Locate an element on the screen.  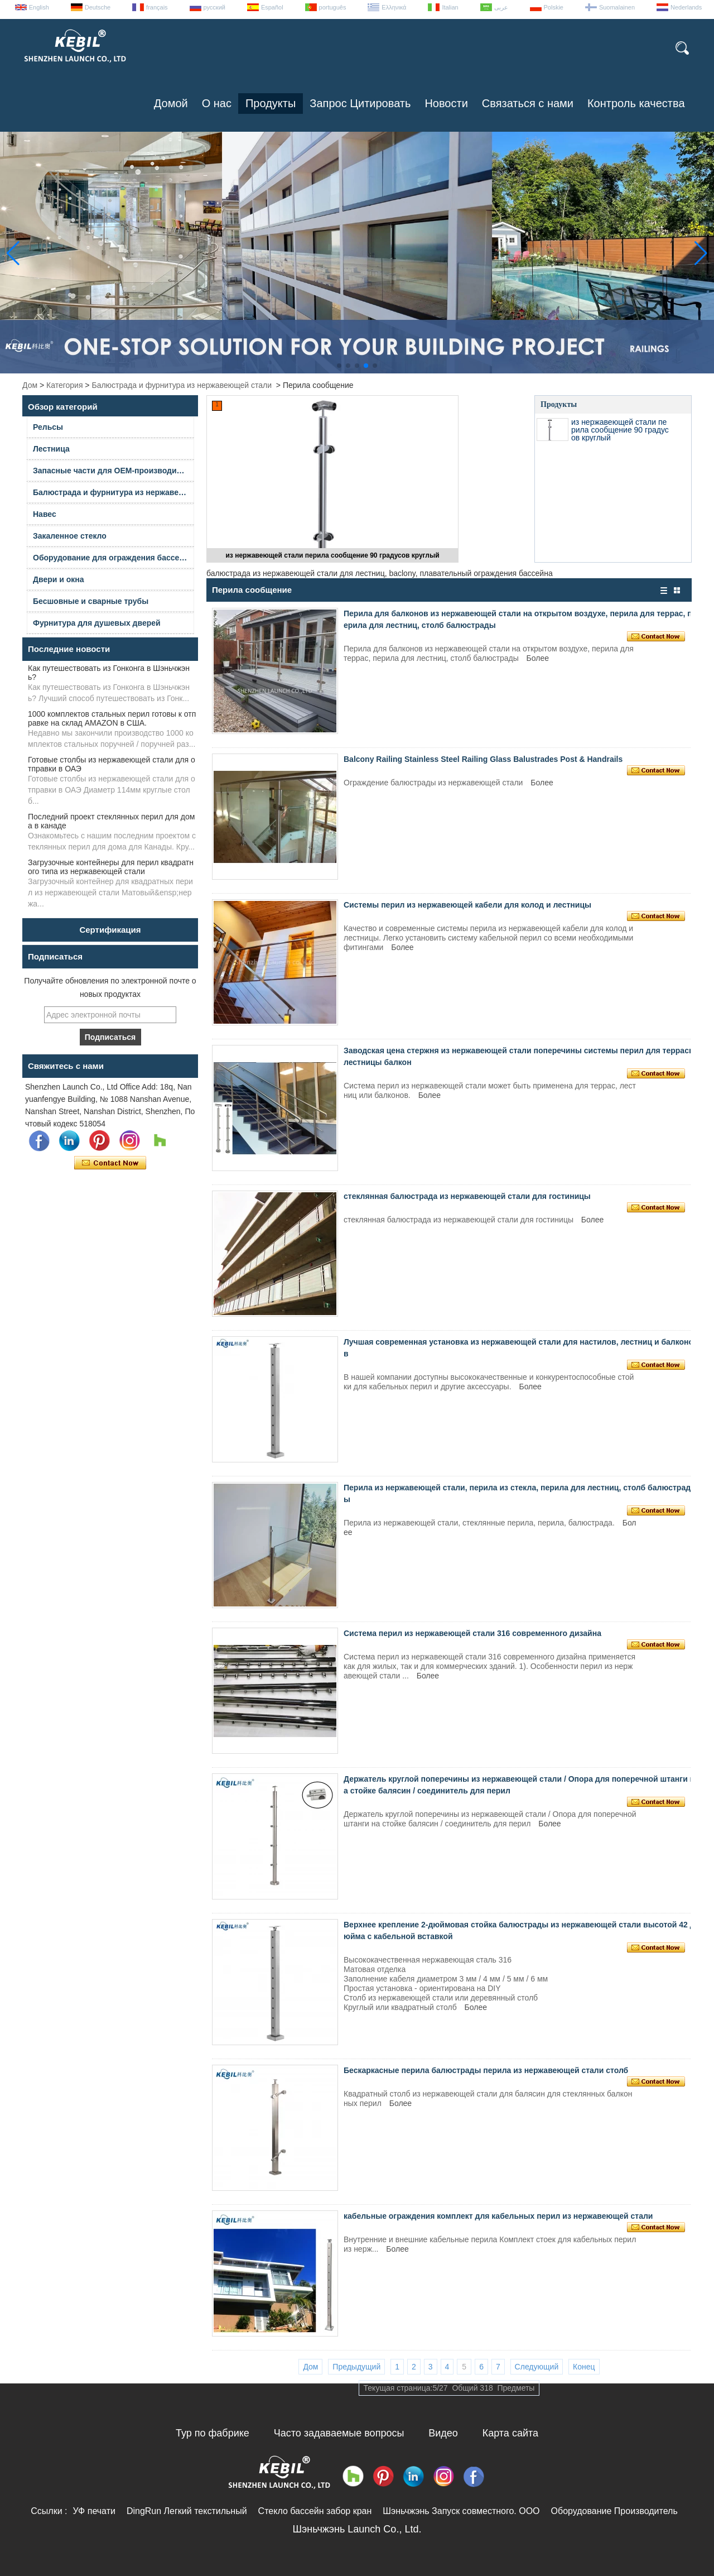
Новости is located at coordinates (445, 103).